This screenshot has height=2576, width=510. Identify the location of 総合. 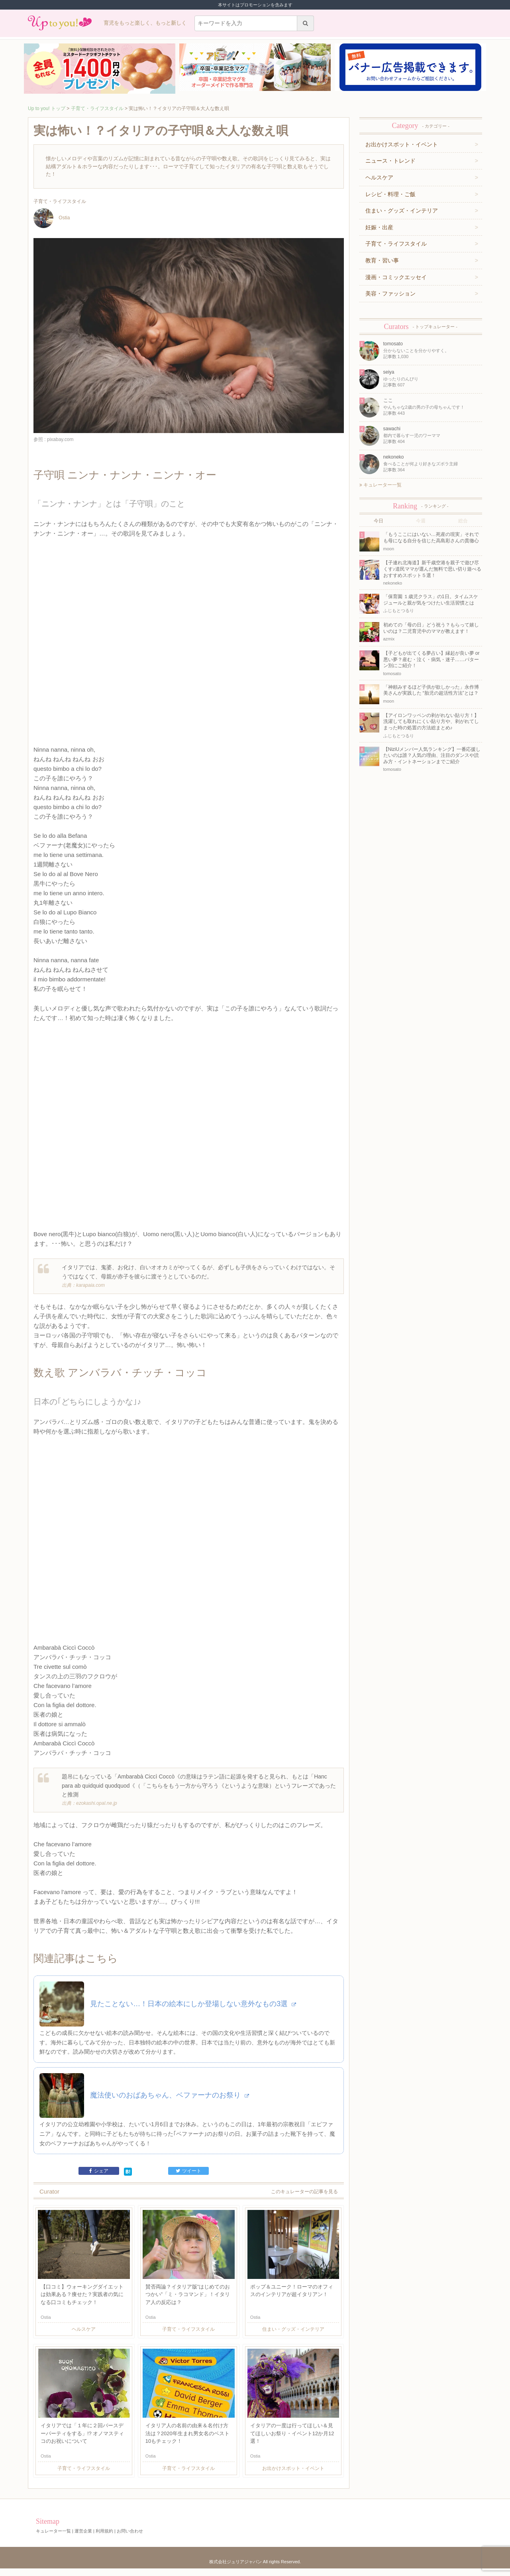
(463, 521).